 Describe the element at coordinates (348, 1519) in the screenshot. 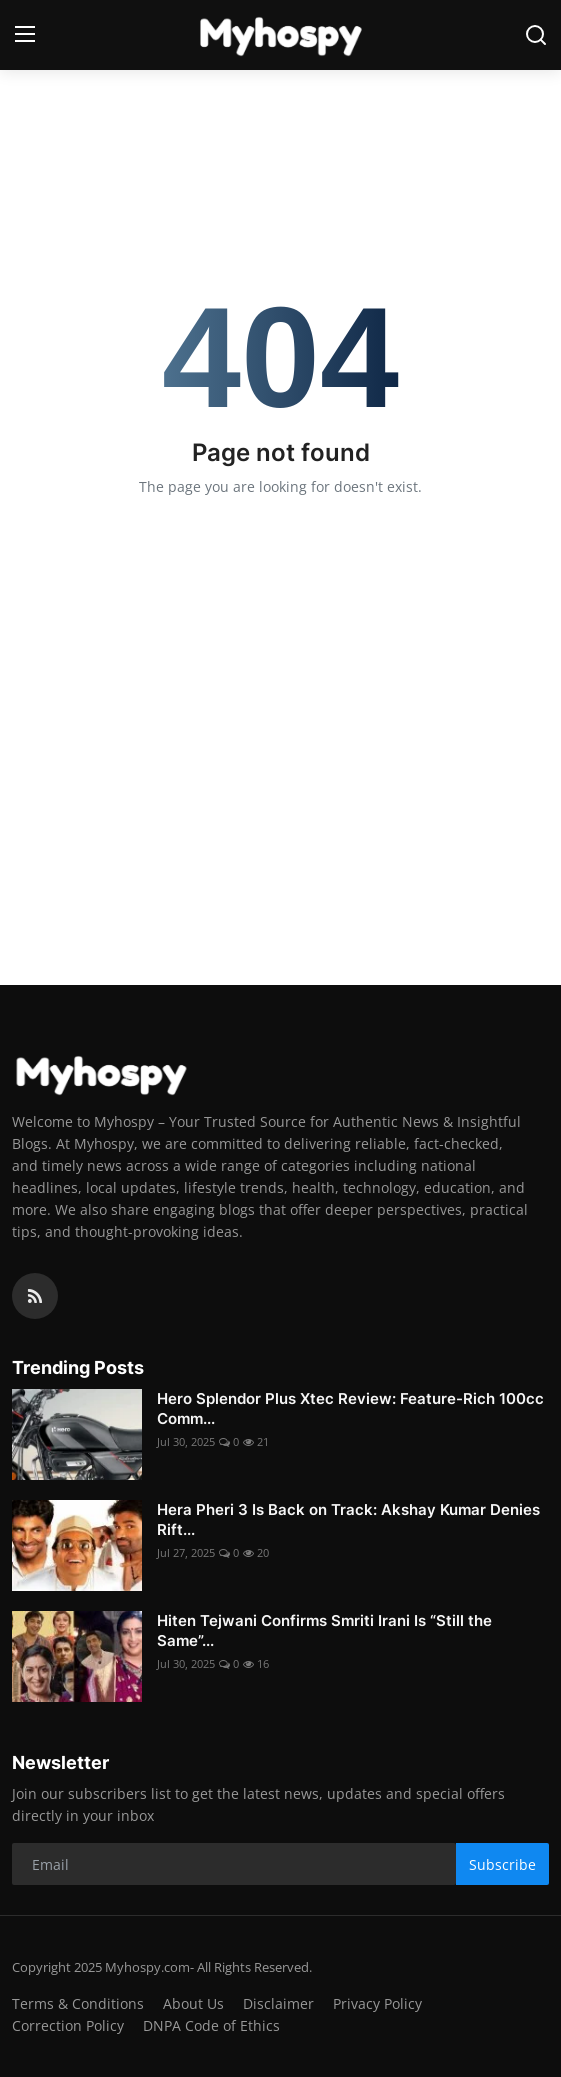

I see `Hera Pheri 3 Is Back on Track: Akshay Kumar Denies Rift...` at that location.